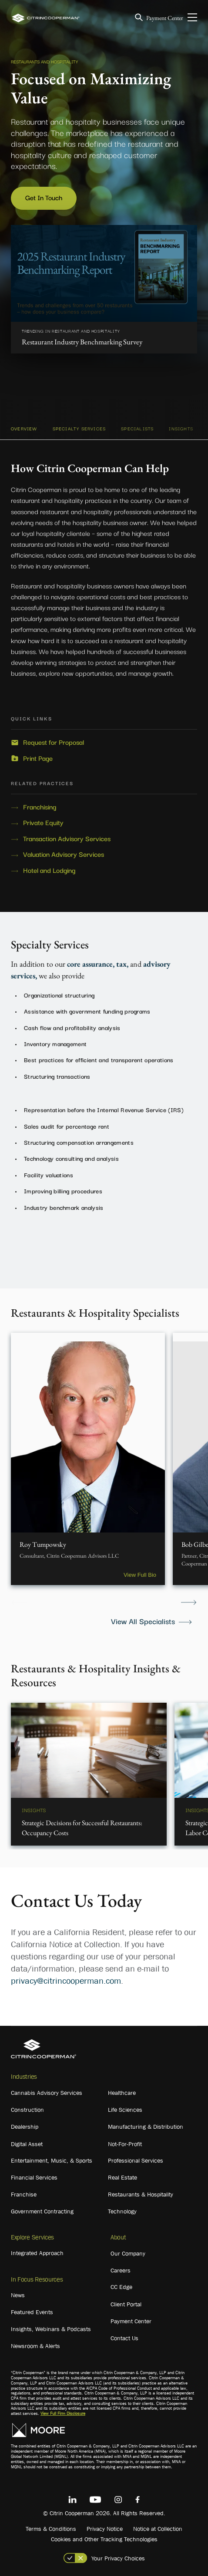 The image size is (208, 2576). What do you see at coordinates (62, 2413) in the screenshot?
I see `View Full Firm Disclosure` at bounding box center [62, 2413].